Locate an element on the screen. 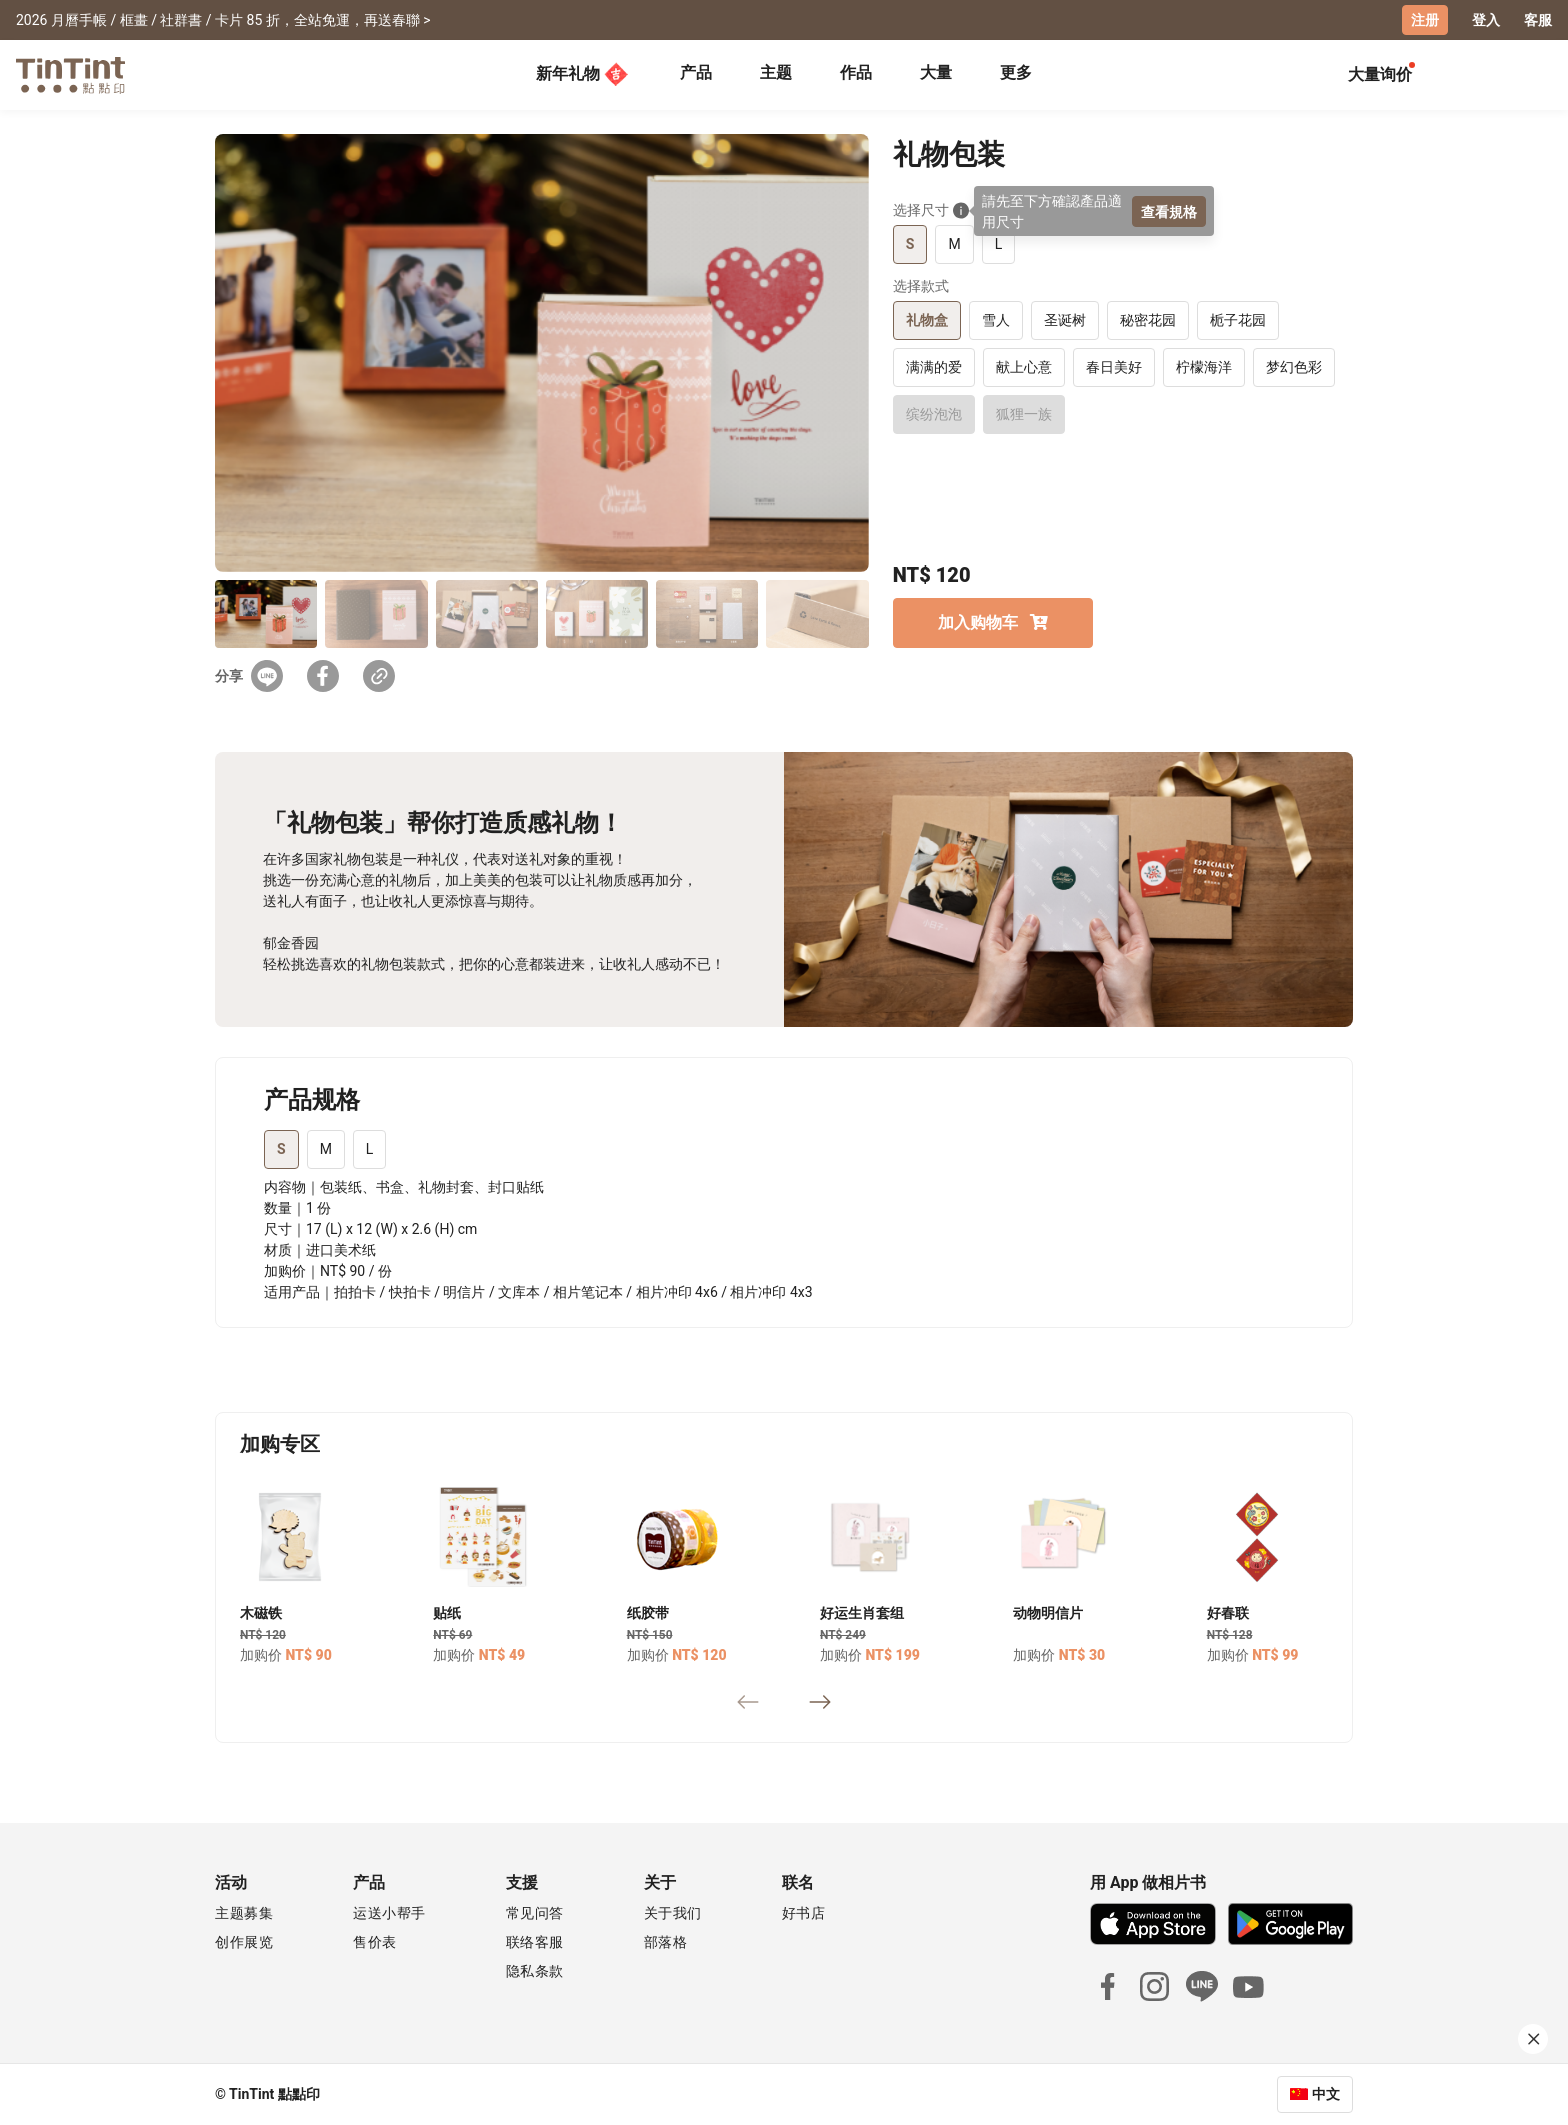  [tab] is located at coordinates (696, 75).